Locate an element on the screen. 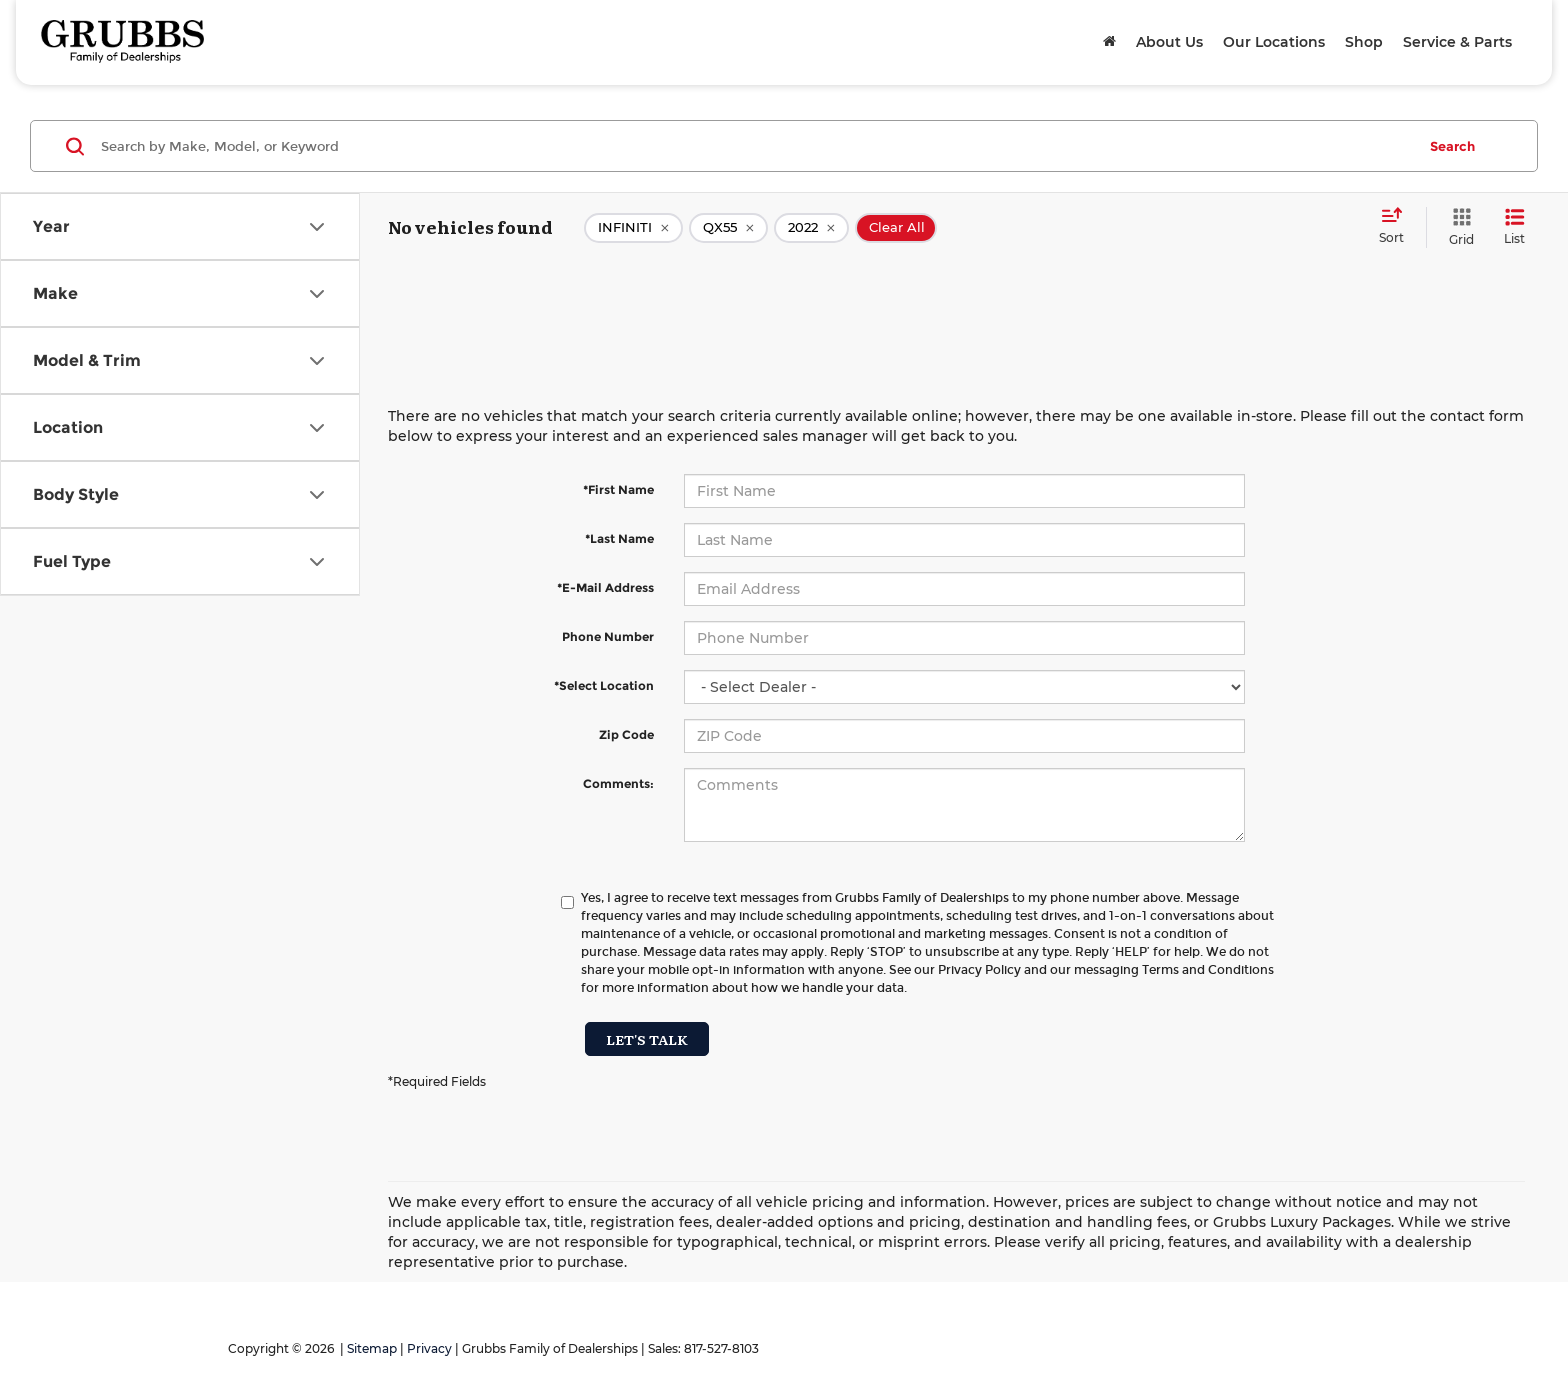 This screenshot has height=1397, width=1568. Shop [button] is located at coordinates (1364, 42).